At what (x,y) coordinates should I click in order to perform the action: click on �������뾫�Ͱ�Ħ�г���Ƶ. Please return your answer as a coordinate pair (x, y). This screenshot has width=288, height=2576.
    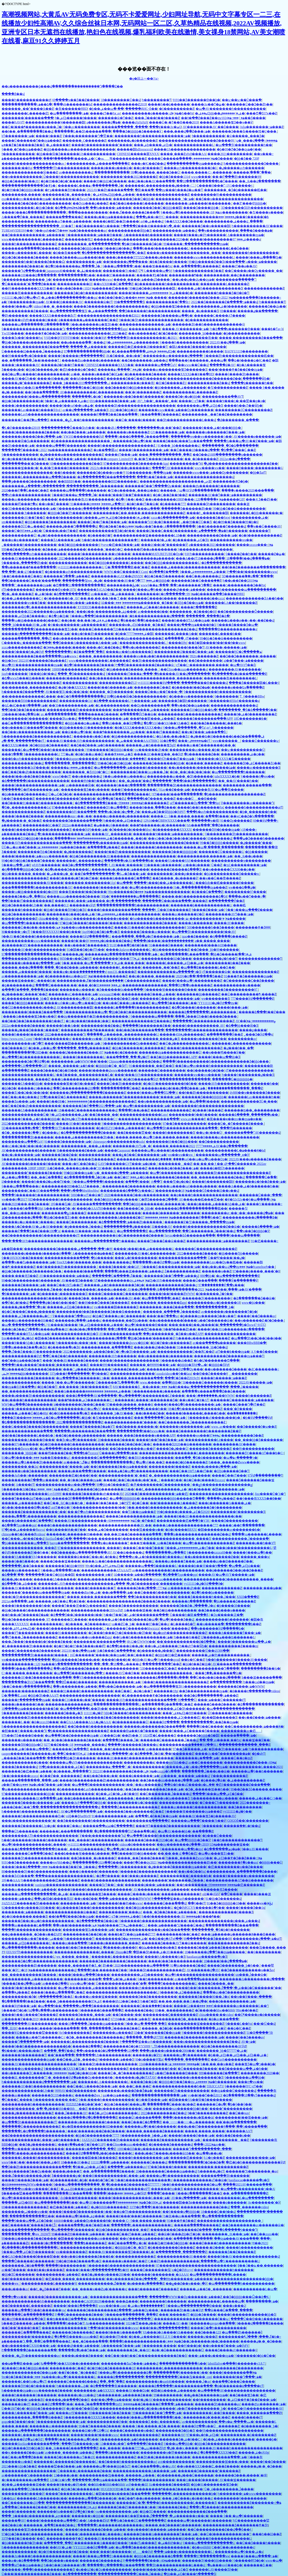
    Looking at the image, I should click on (69, 1083).